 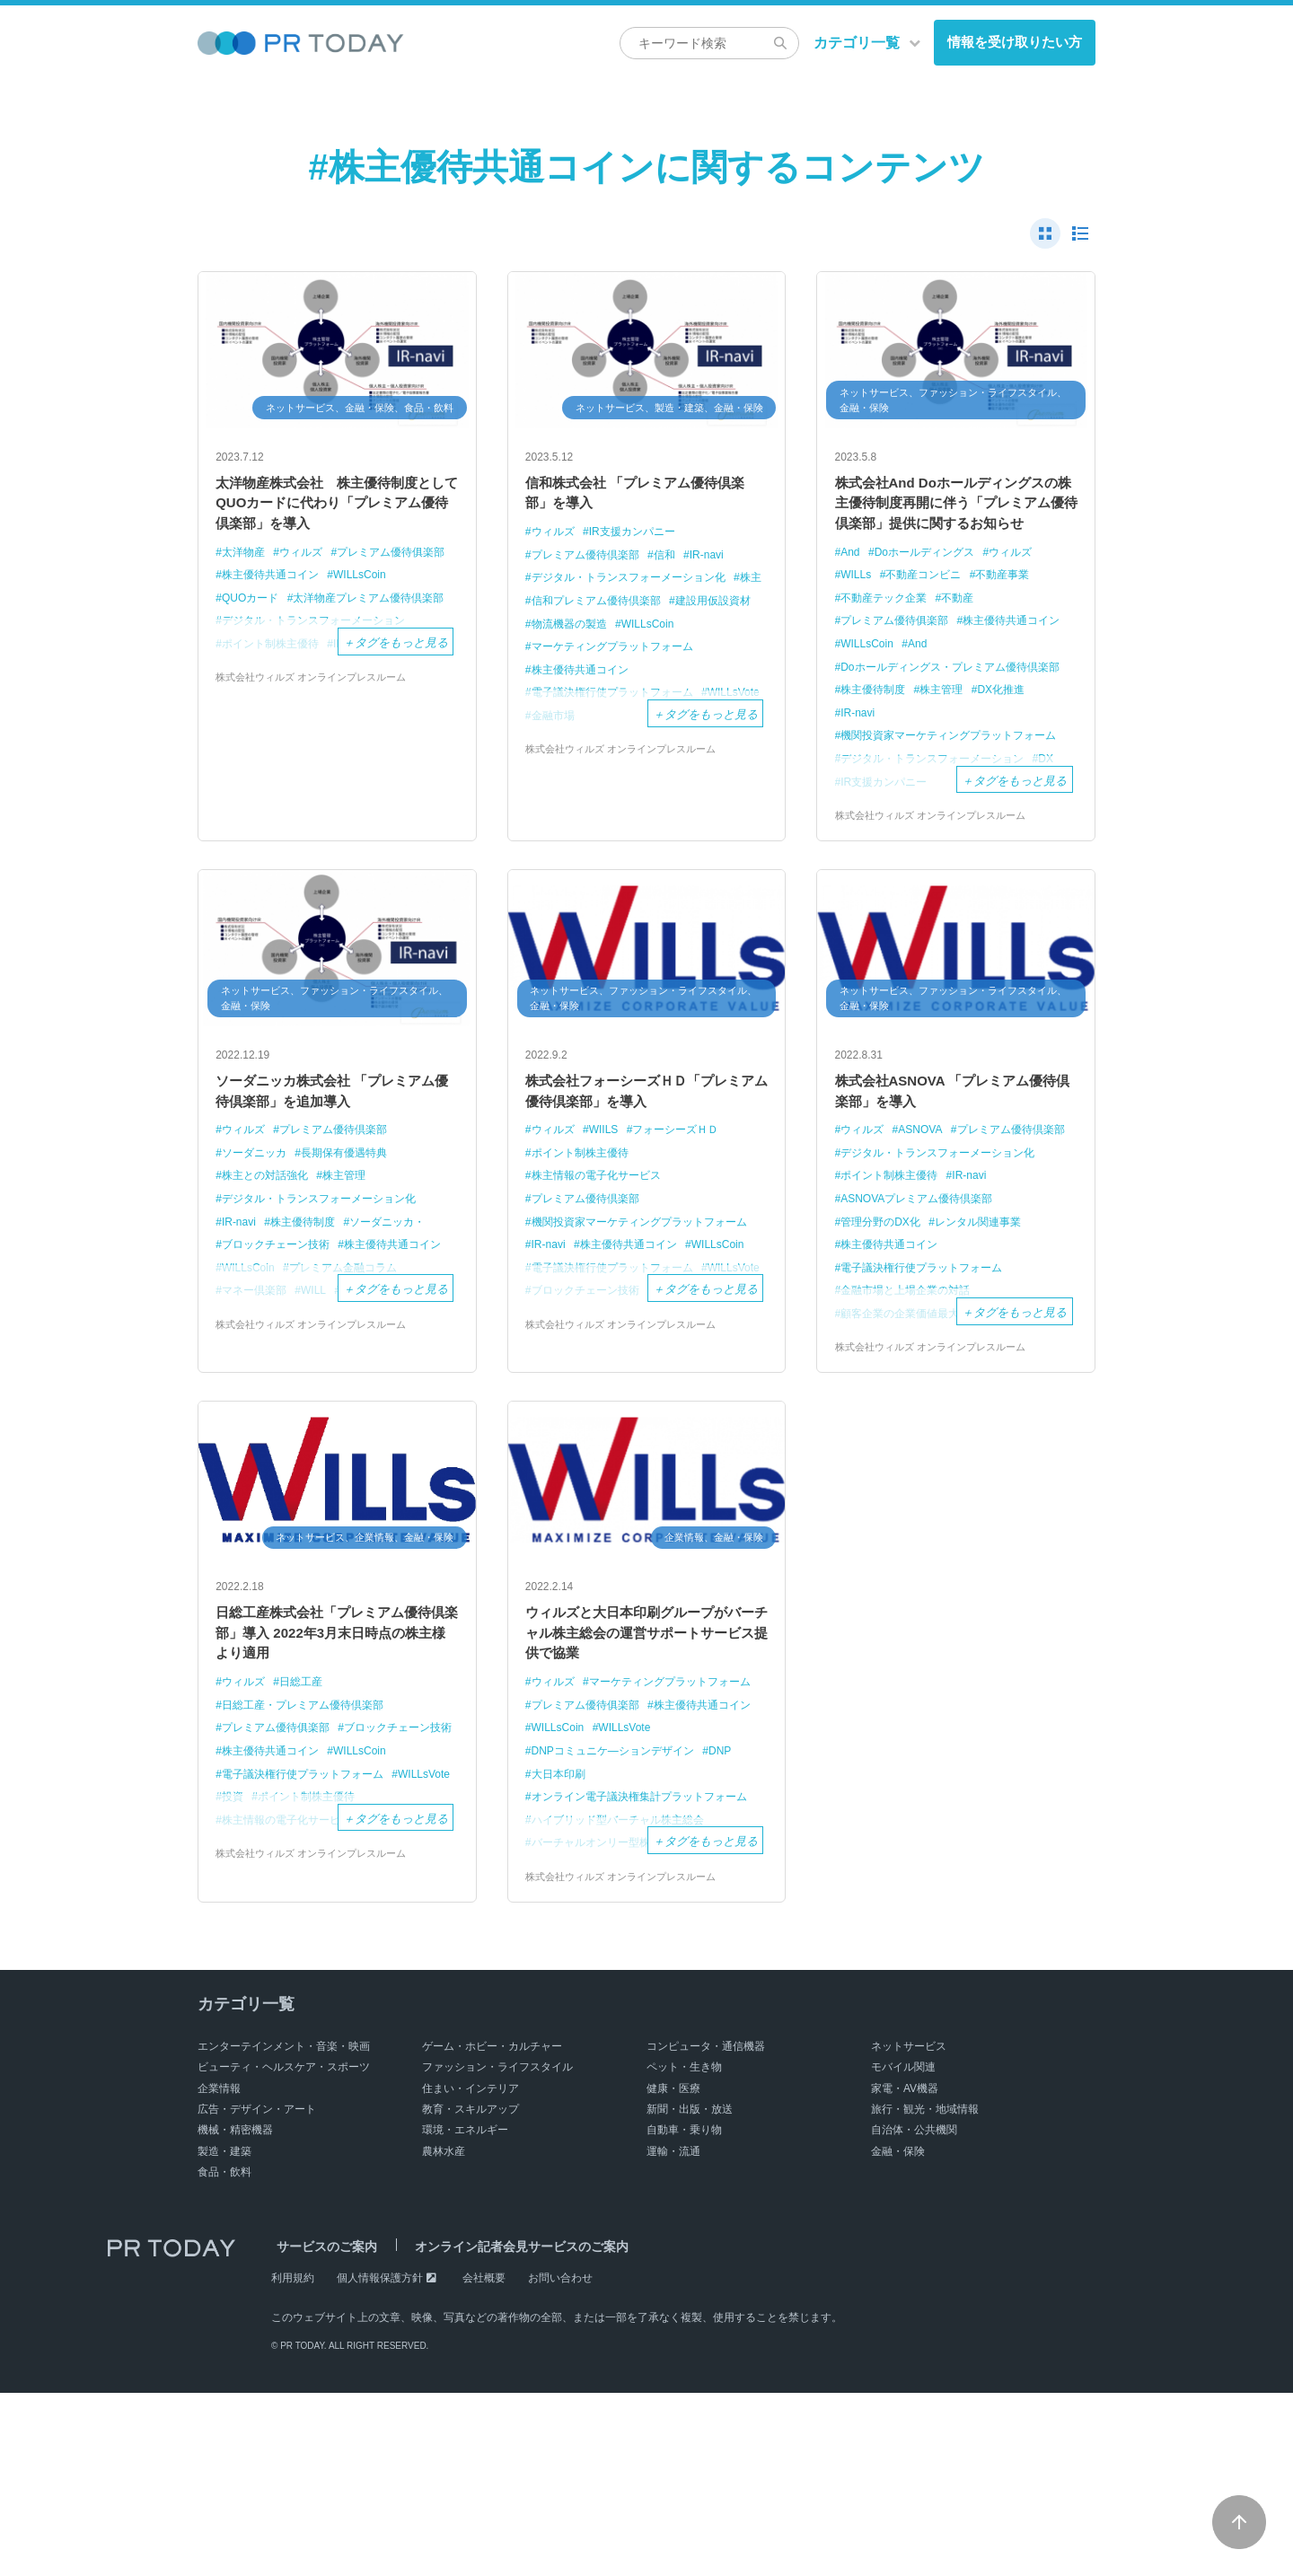 What do you see at coordinates (931, 587) in the screenshot?
I see `Doホールディングス` at bounding box center [931, 587].